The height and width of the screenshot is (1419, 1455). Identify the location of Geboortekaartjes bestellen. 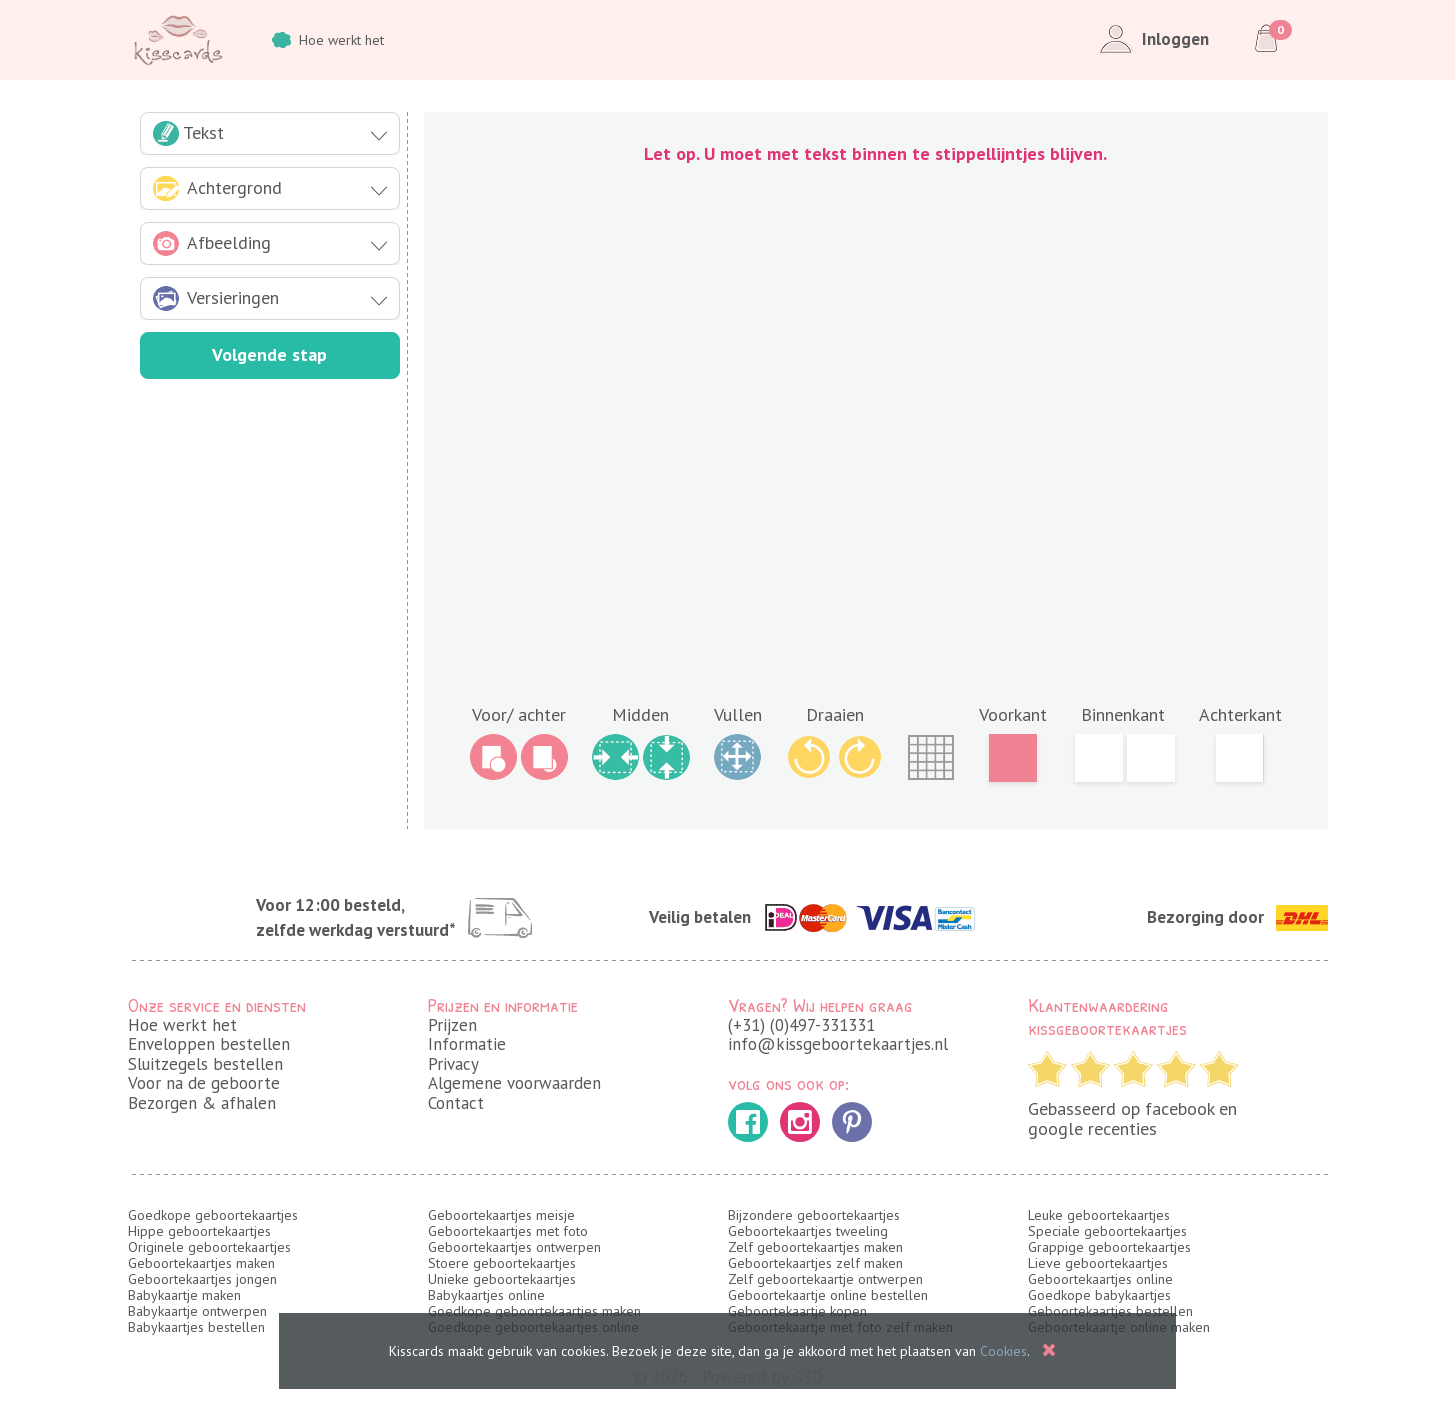
(1110, 1311).